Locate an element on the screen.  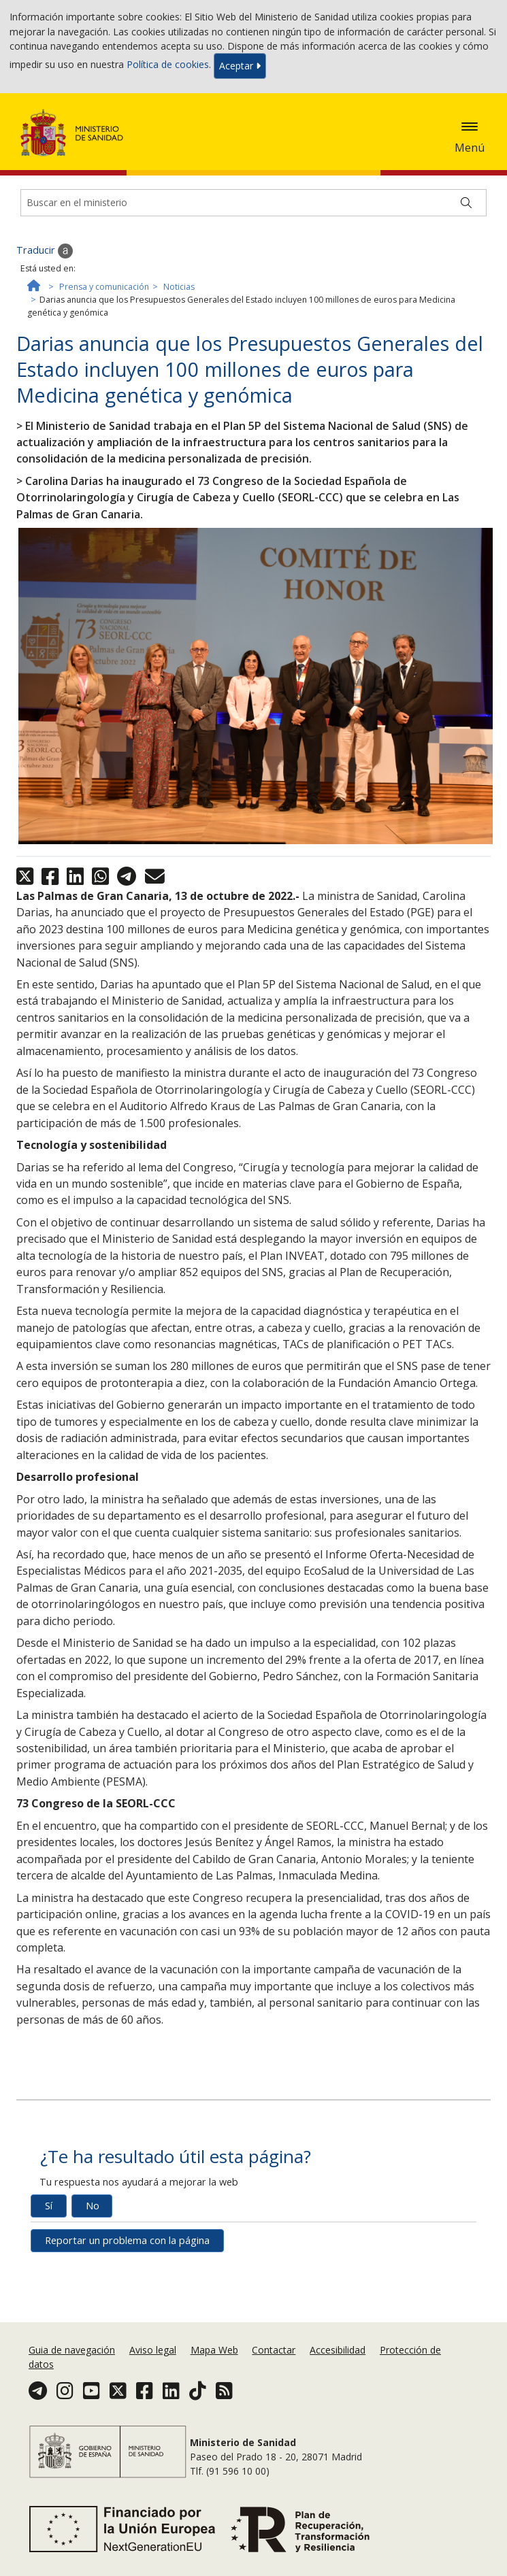
Accesibilidad is located at coordinates (337, 2349).